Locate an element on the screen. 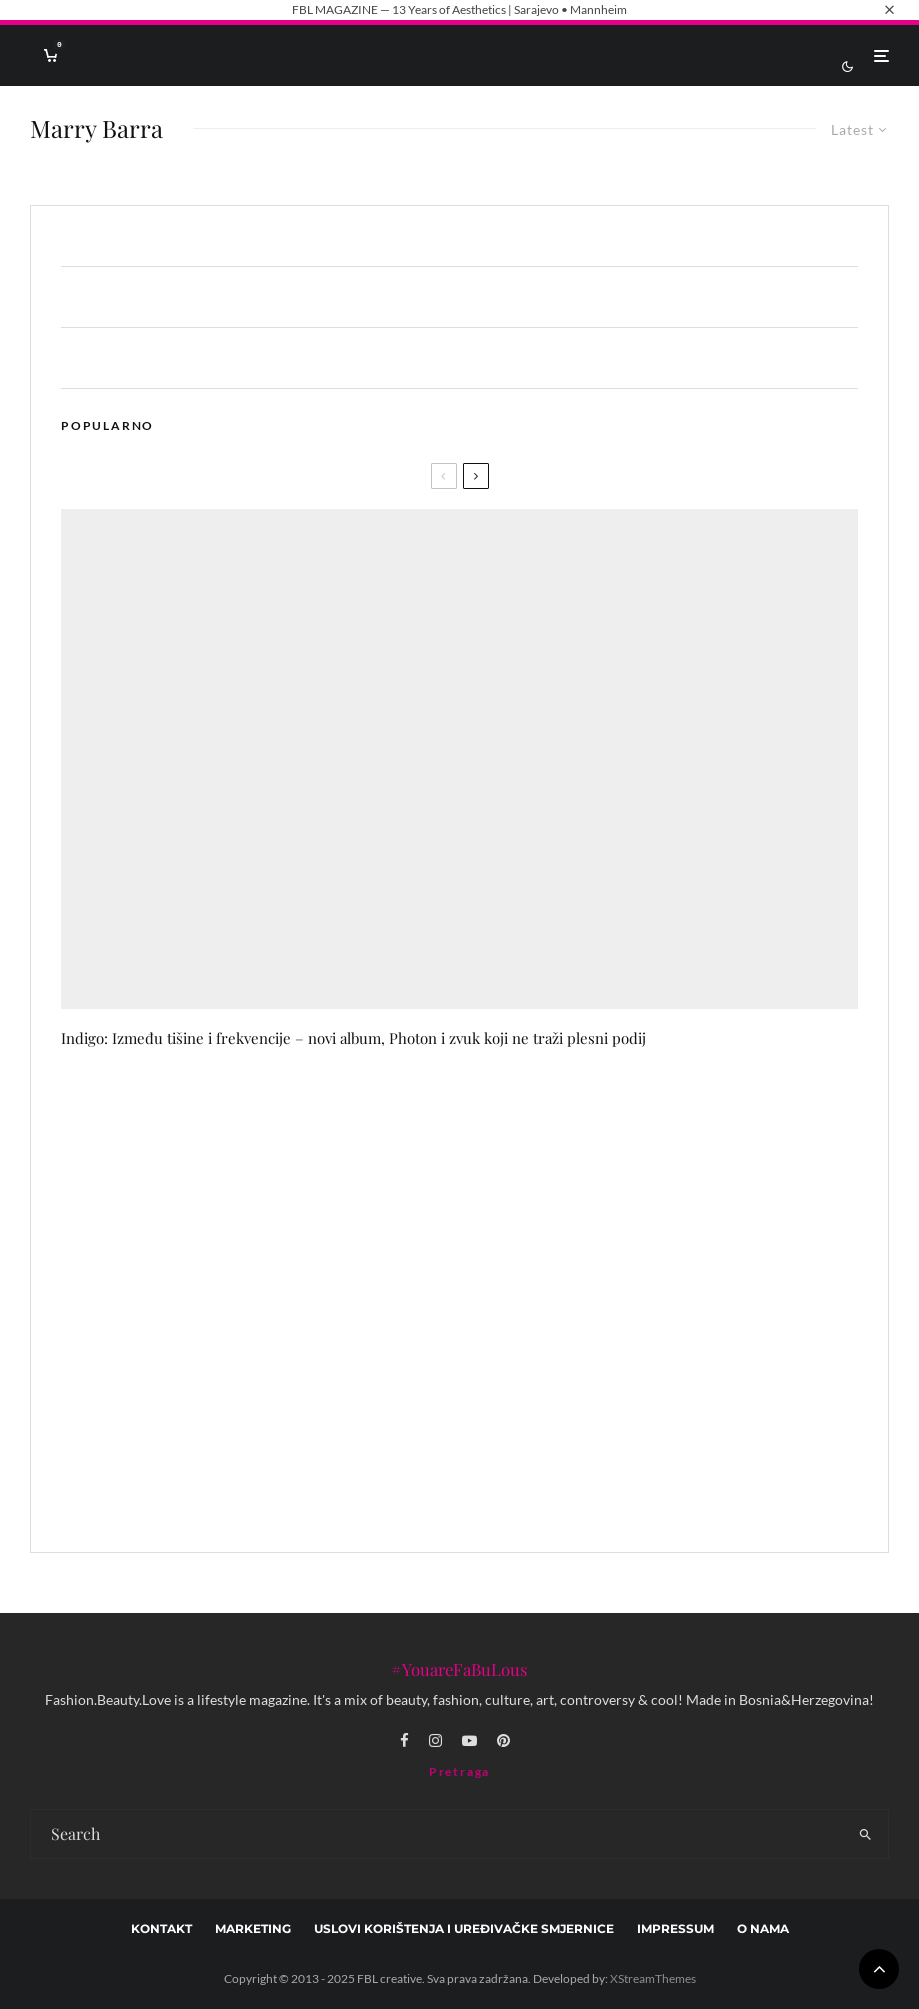 Image resolution: width=919 pixels, height=2009 pixels. XStreamThemes is located at coordinates (653, 1978).